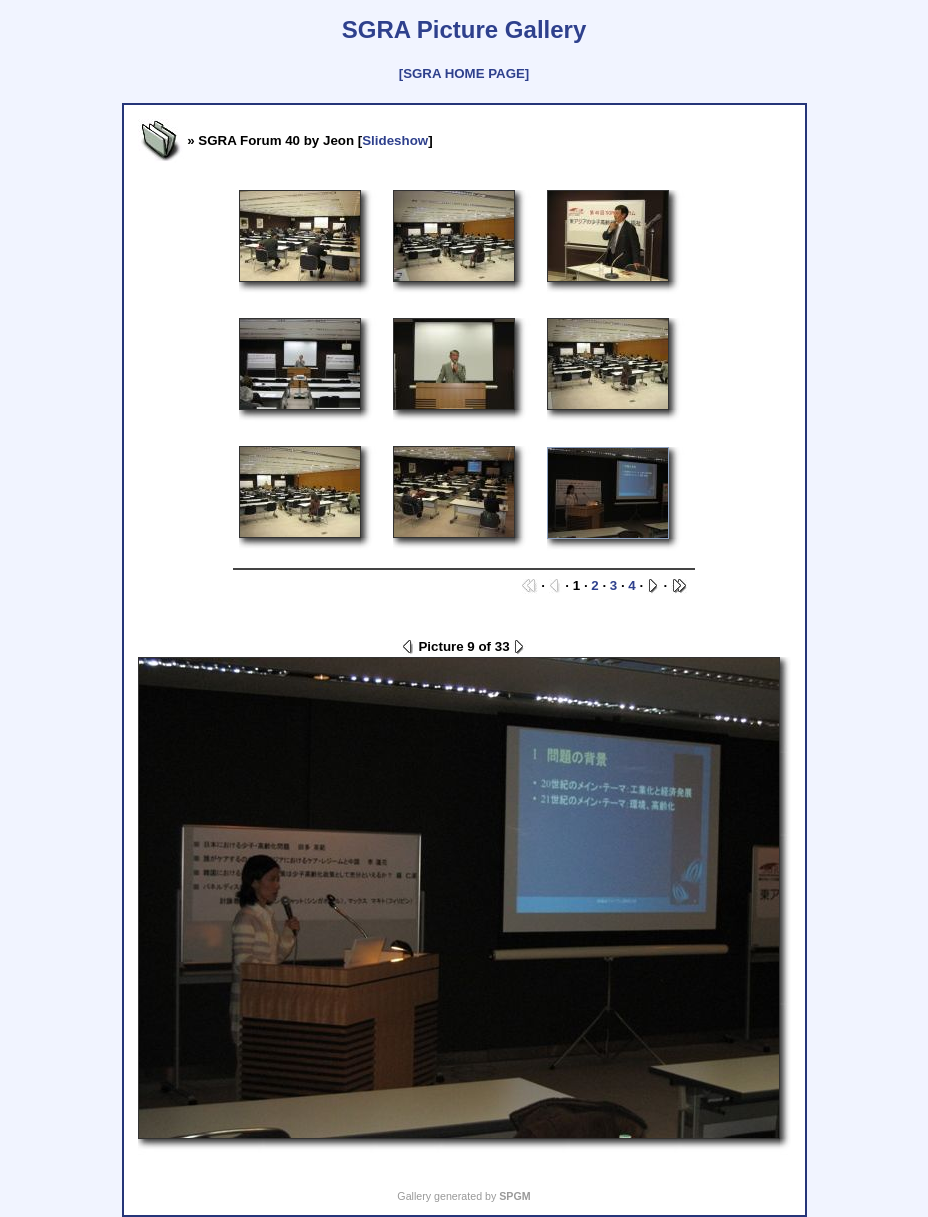 The height and width of the screenshot is (1217, 928). I want to click on SGRA Picture Gallery, so click(464, 29).